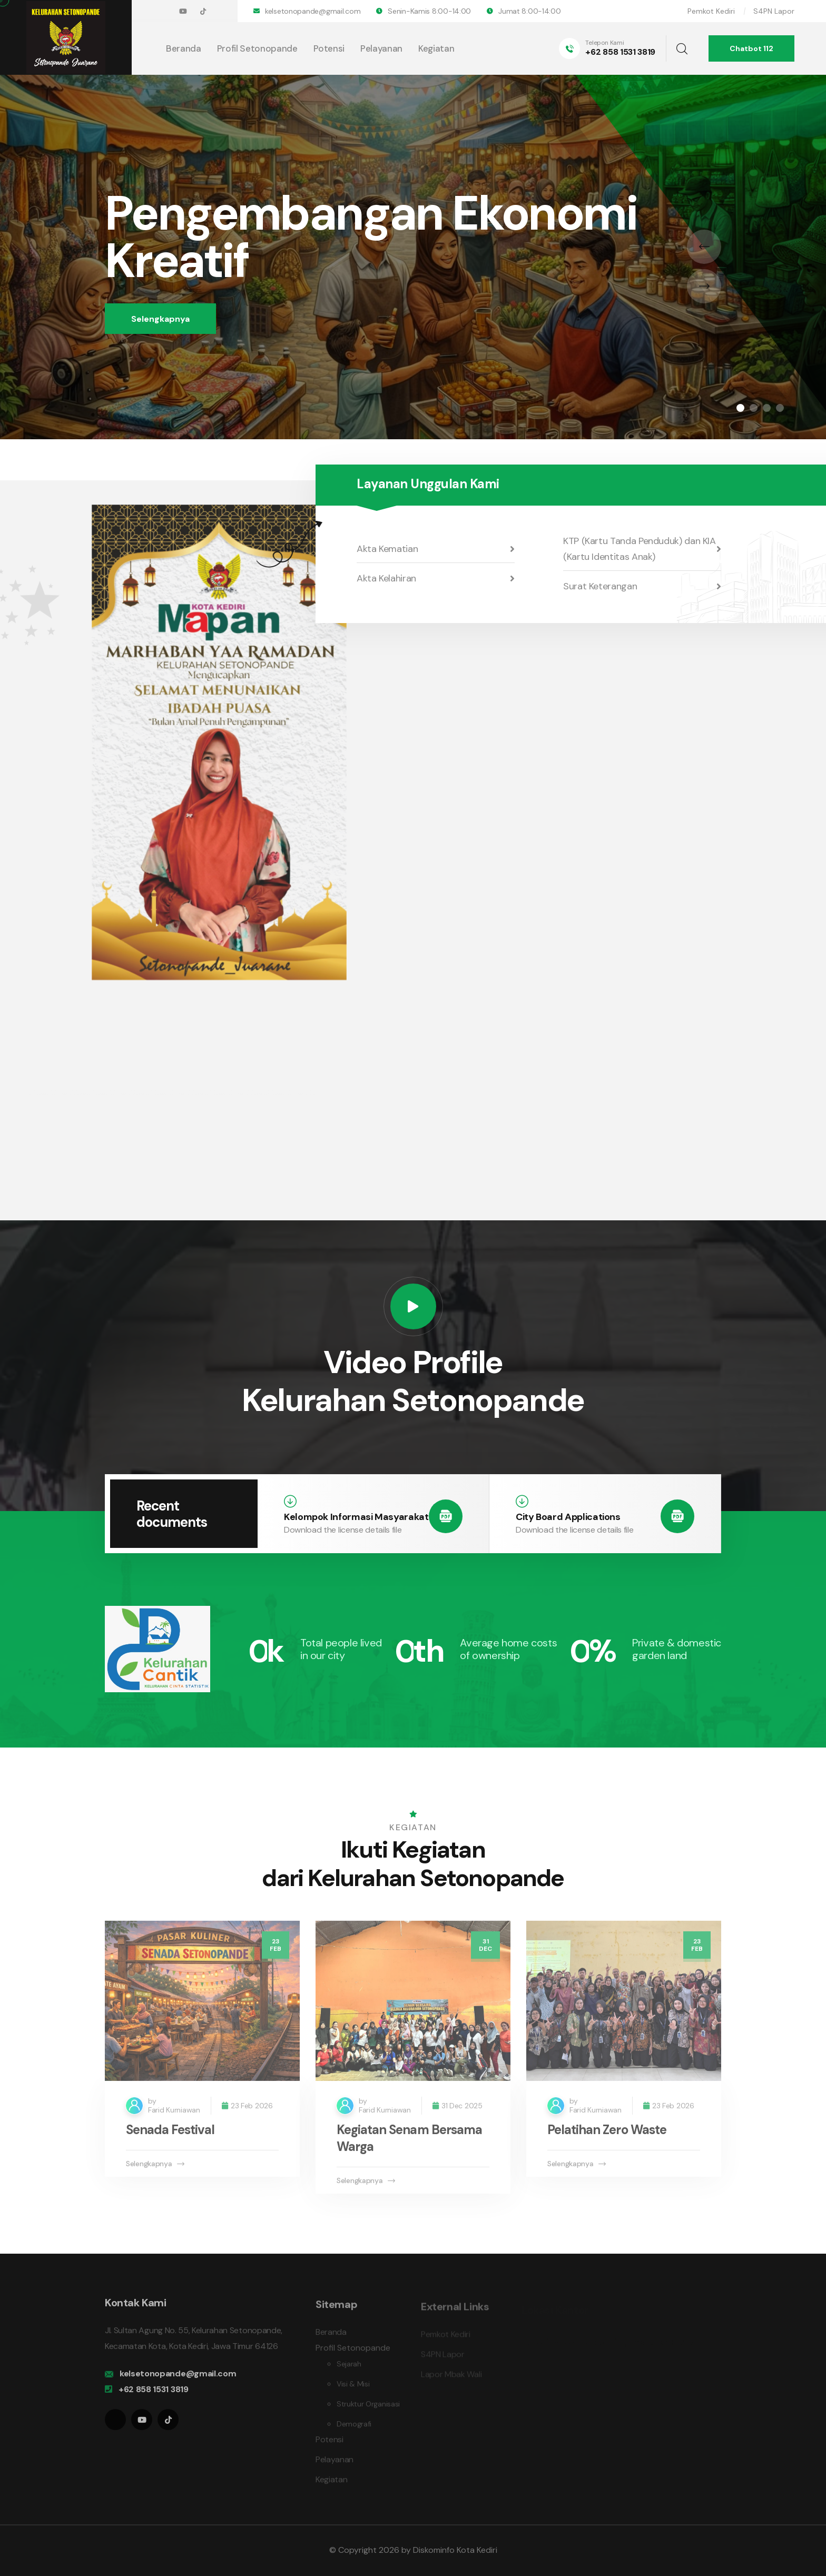 The height and width of the screenshot is (2576, 826). I want to click on Chatbot 112, so click(751, 48).